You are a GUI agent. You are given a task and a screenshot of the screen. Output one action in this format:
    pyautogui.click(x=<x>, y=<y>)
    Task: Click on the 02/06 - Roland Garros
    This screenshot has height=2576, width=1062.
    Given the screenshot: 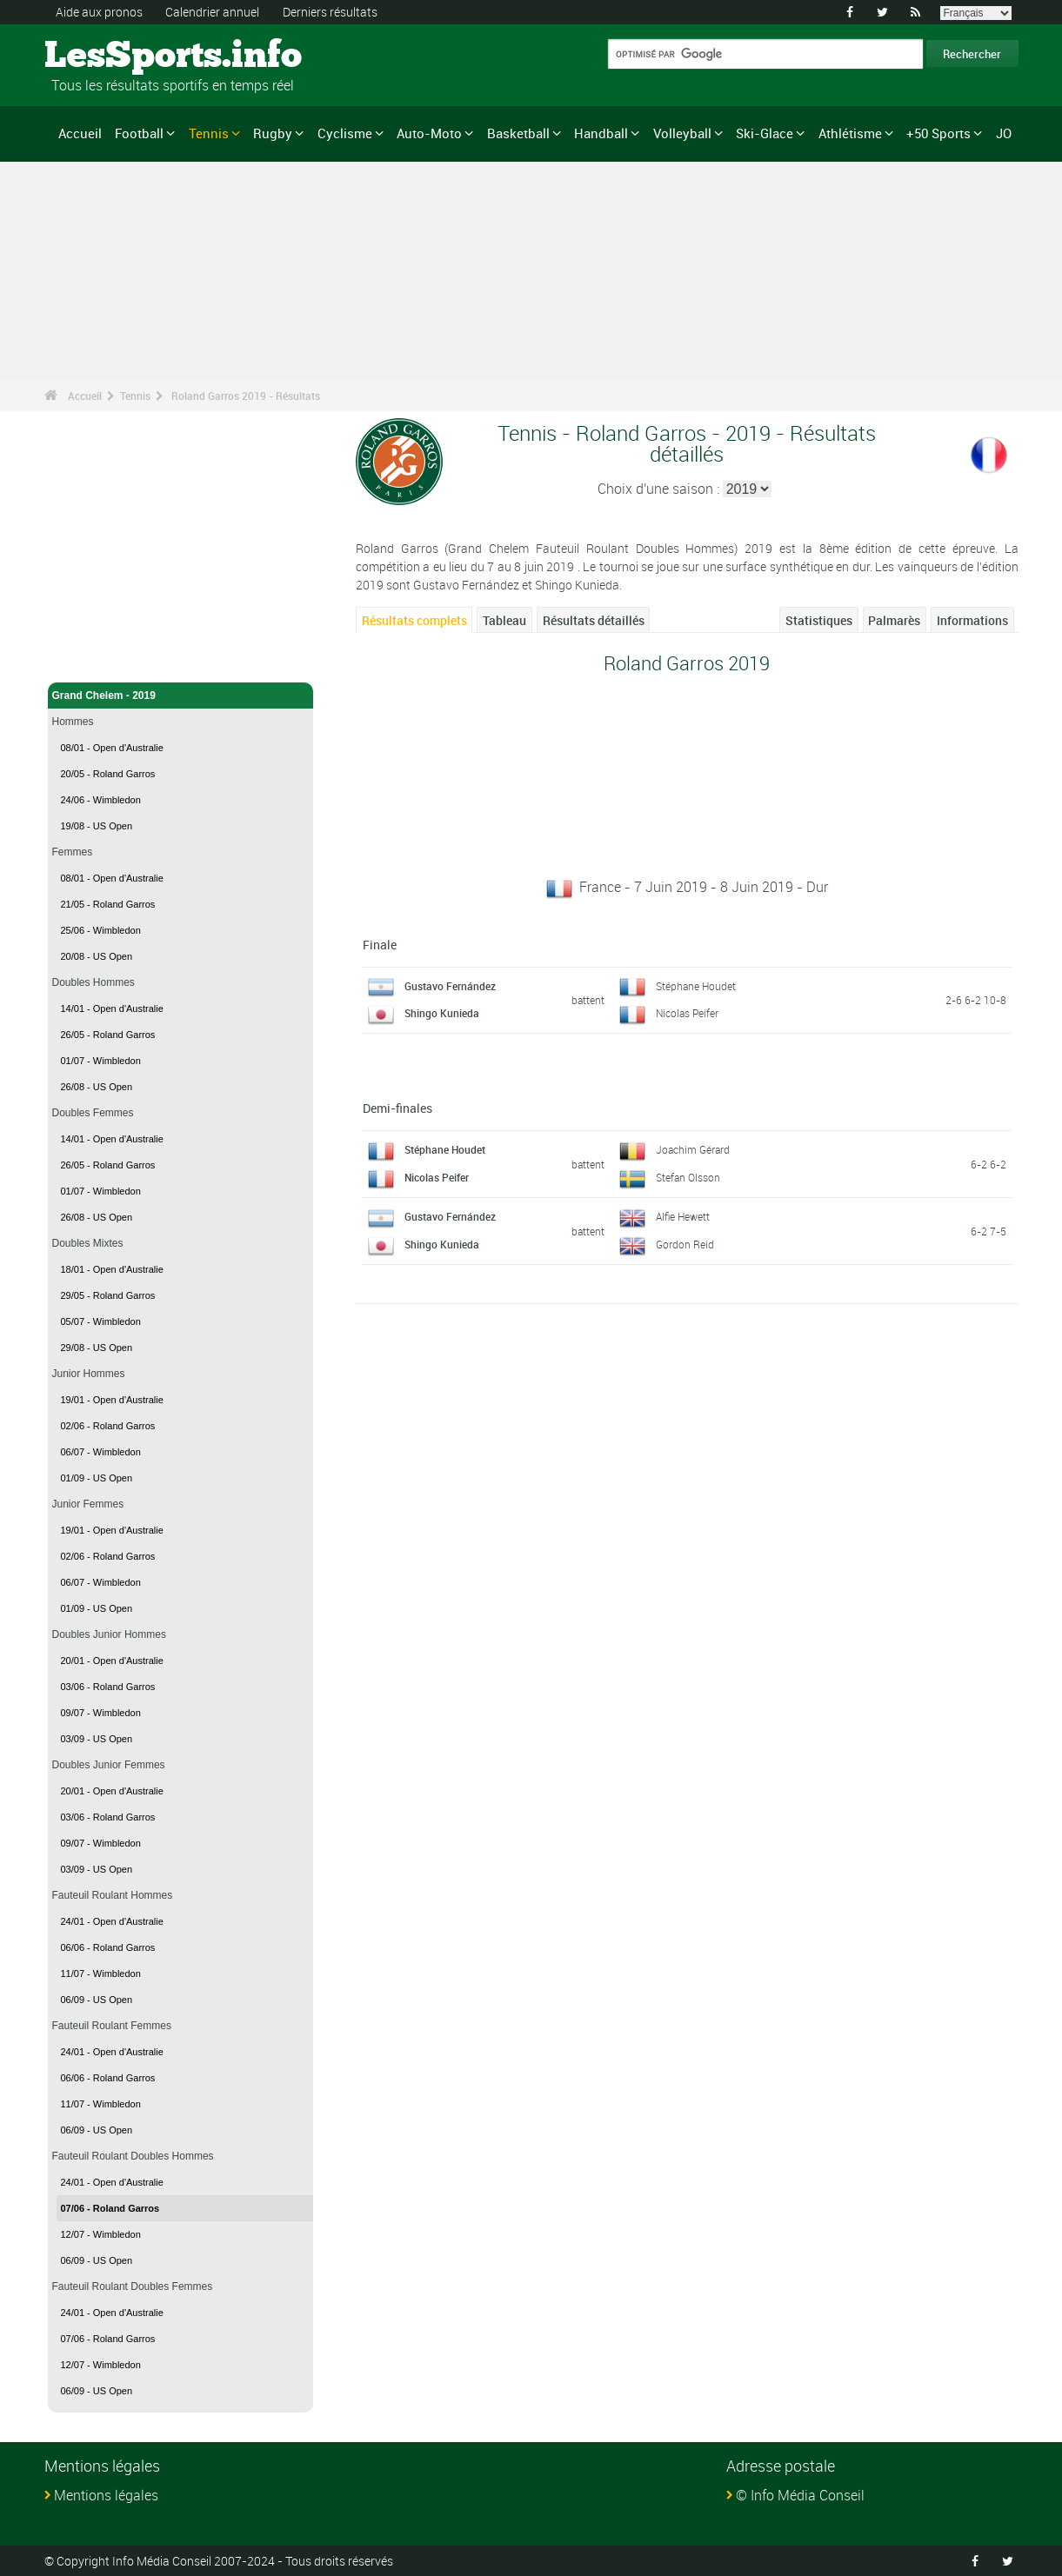 What is the action you would take?
    pyautogui.click(x=108, y=1426)
    